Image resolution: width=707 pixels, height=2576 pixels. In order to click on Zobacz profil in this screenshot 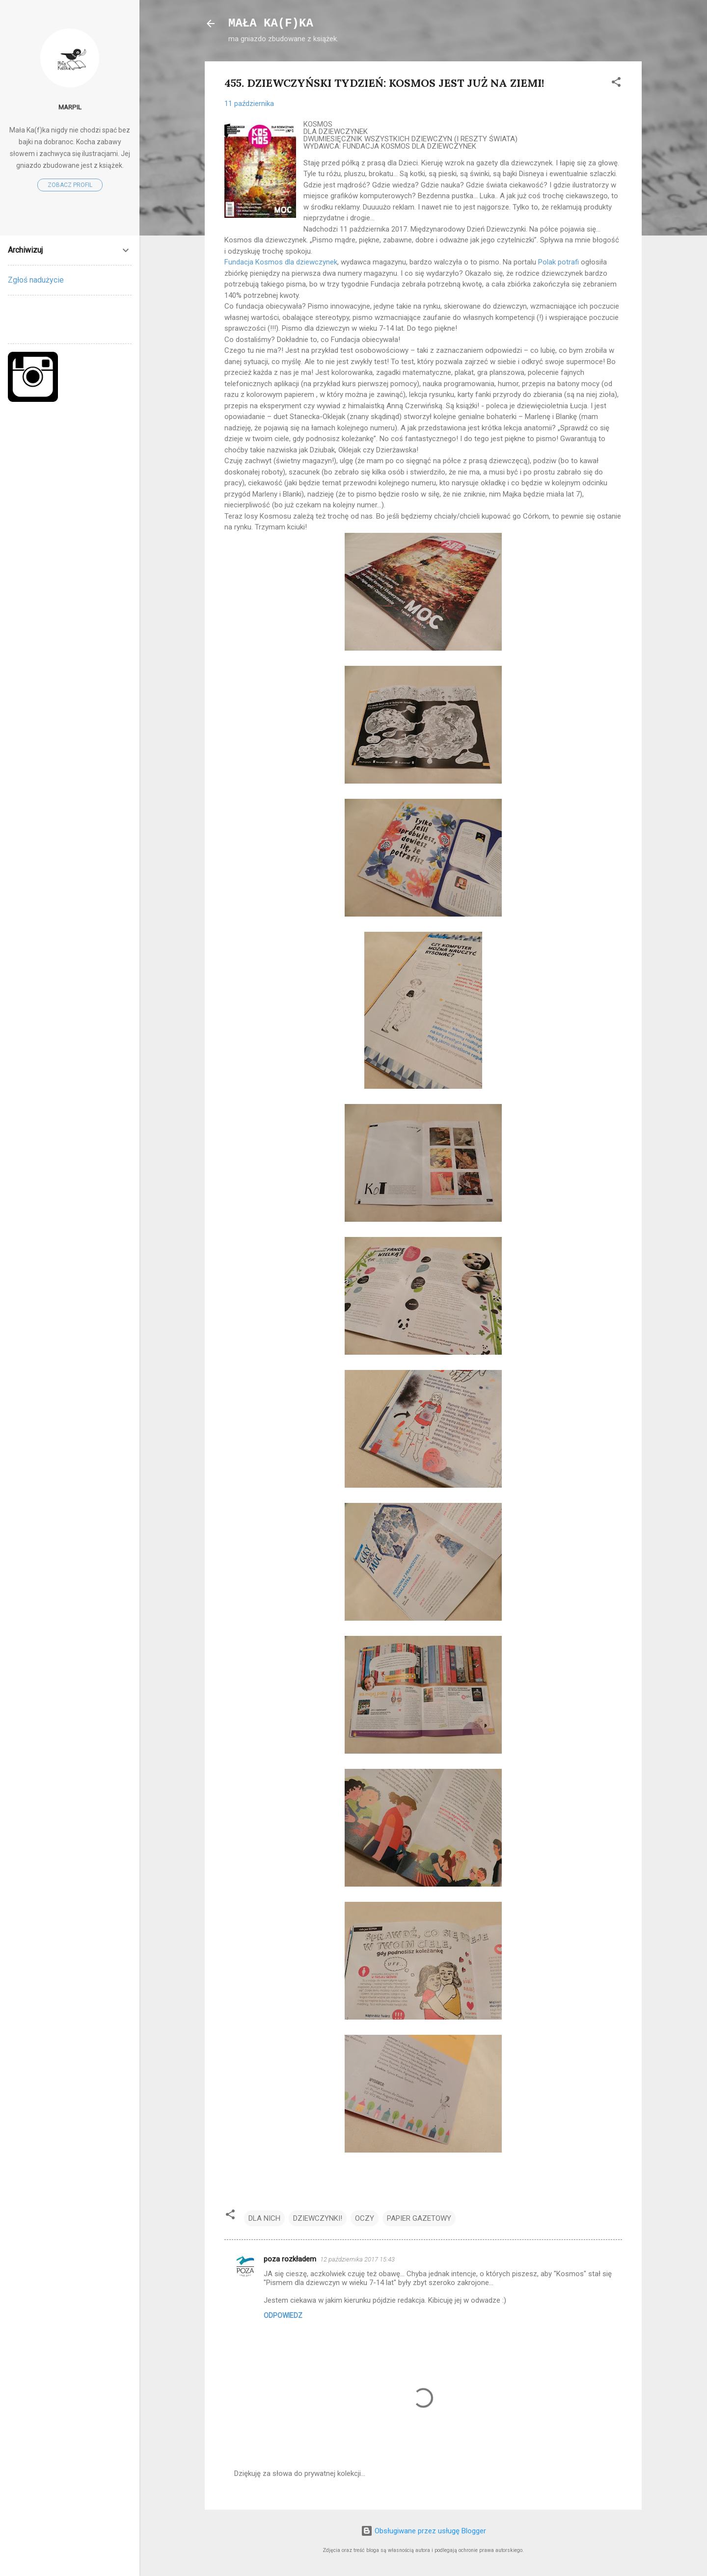, I will do `click(70, 185)`.